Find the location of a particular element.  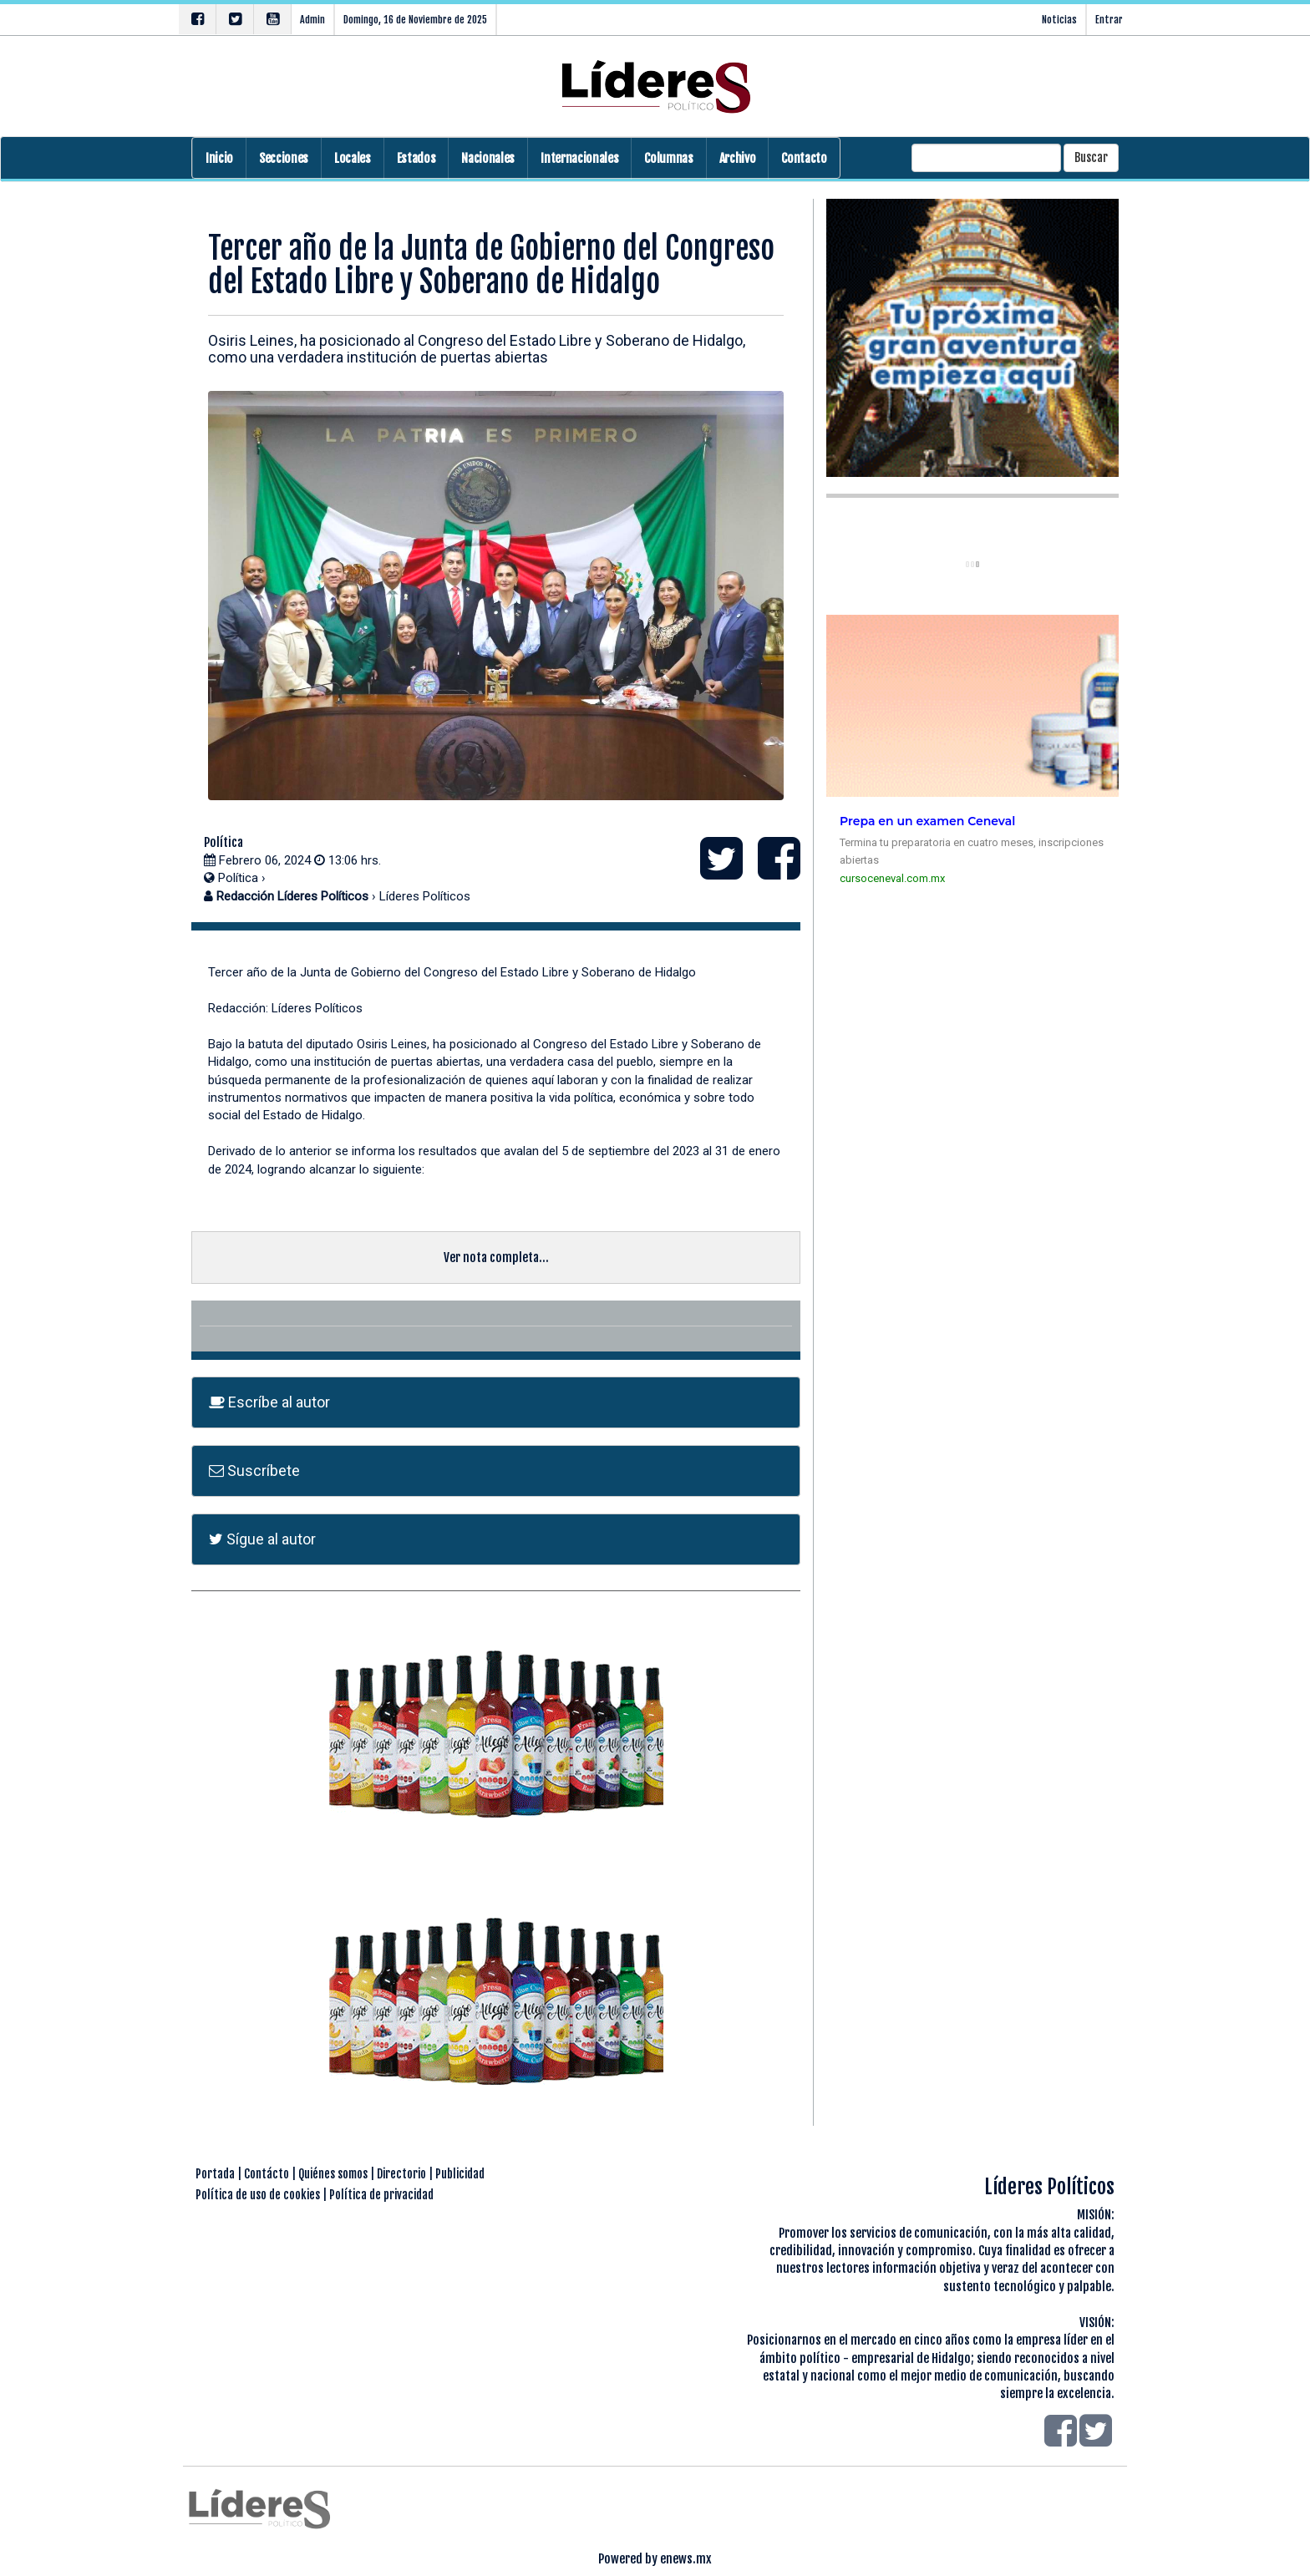

Estados is located at coordinates (416, 158).